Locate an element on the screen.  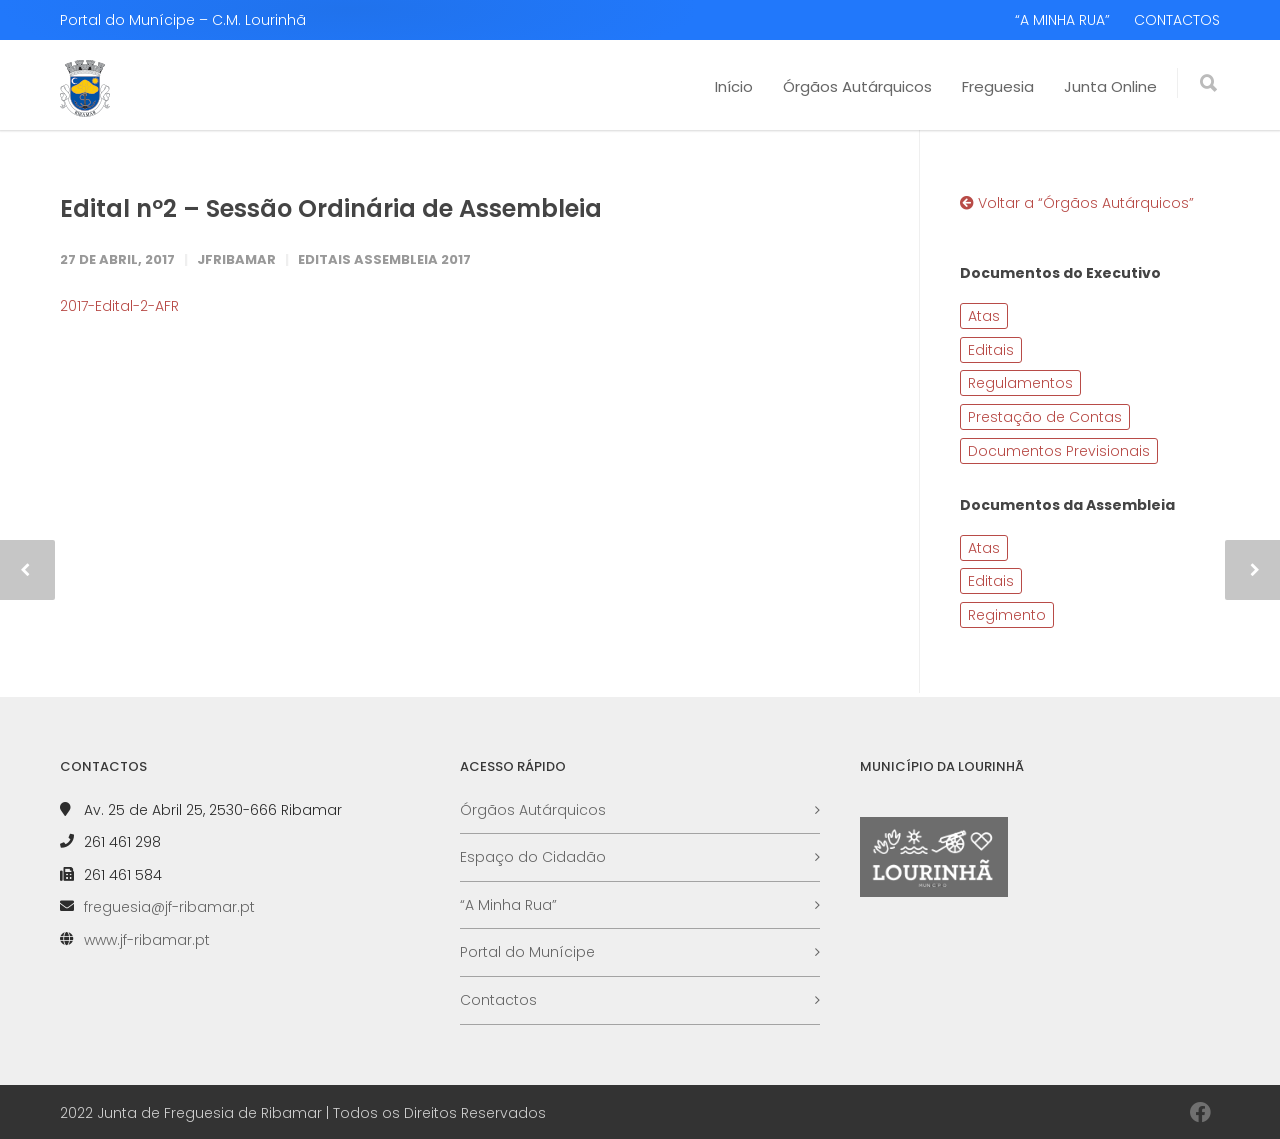
Início is located at coordinates (734, 86).